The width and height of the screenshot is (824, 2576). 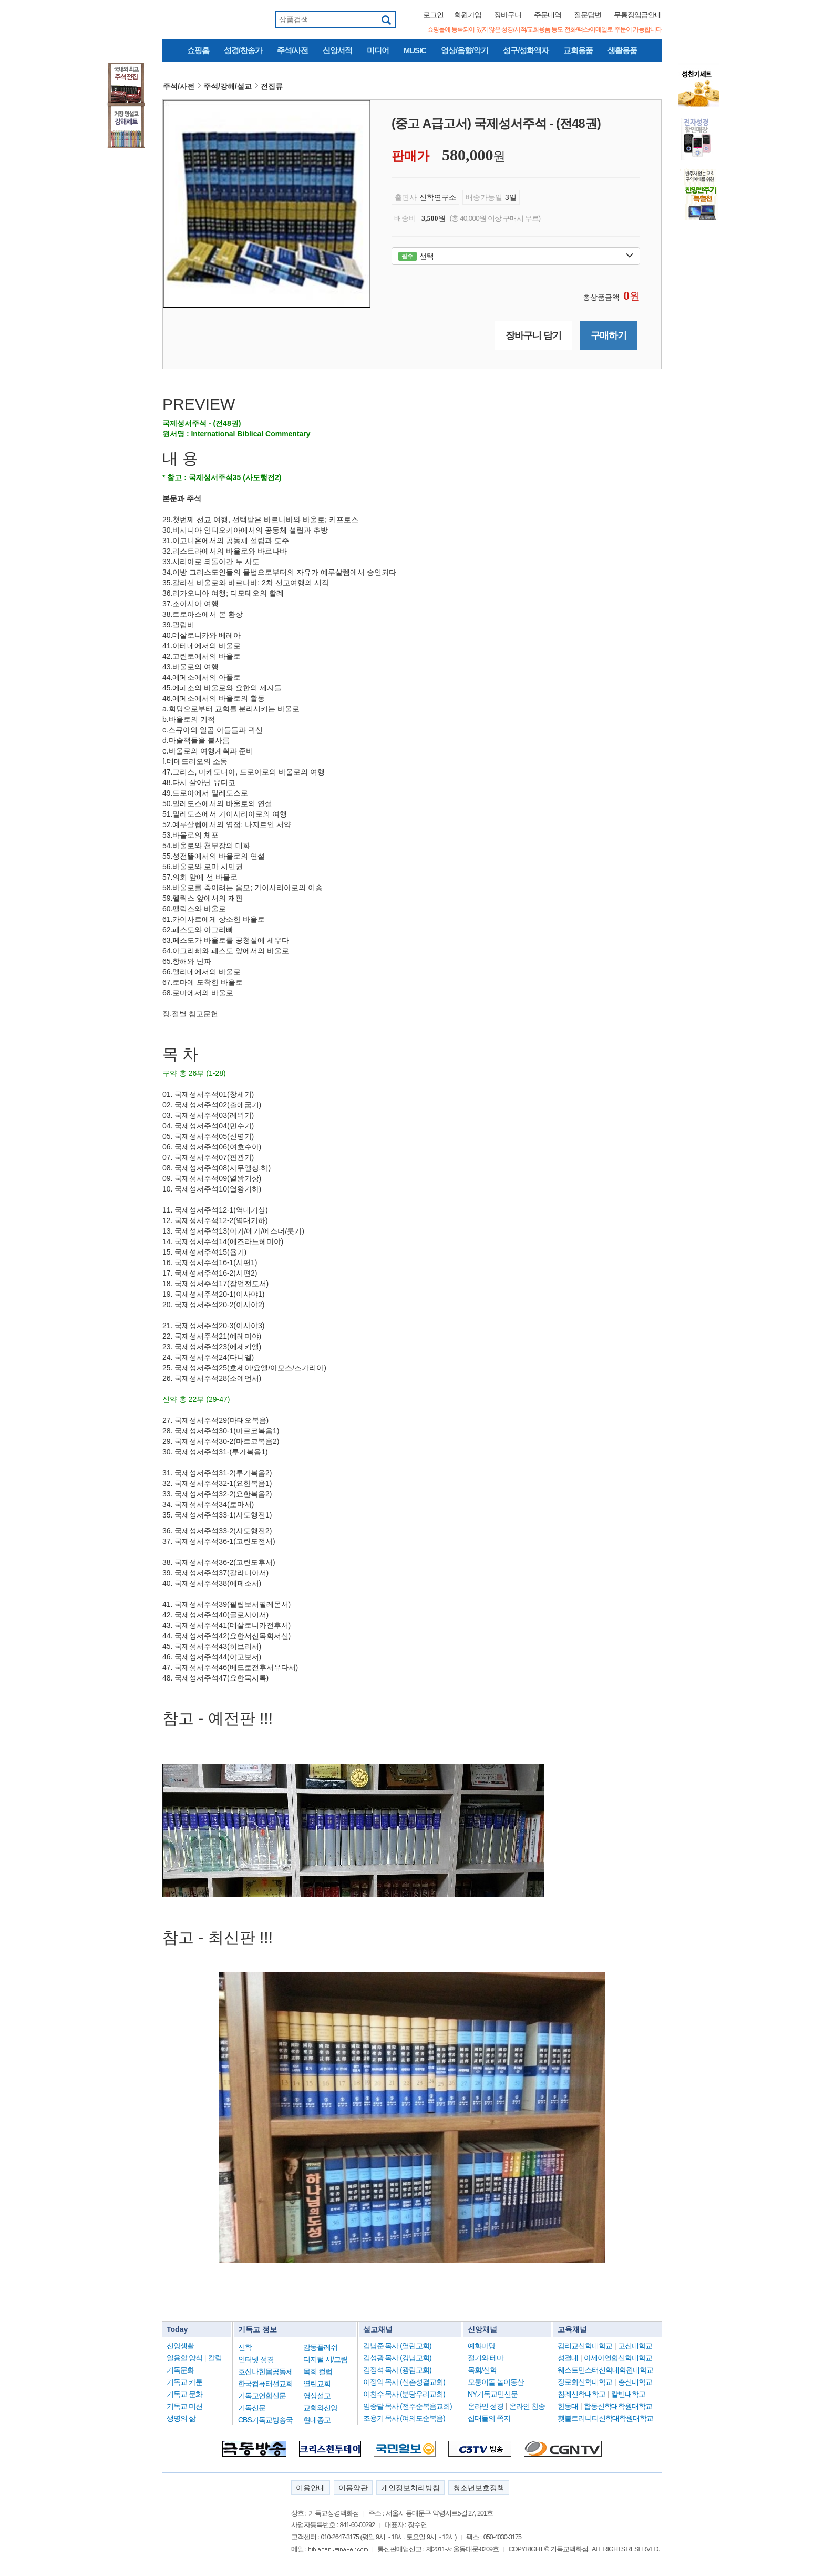 What do you see at coordinates (178, 86) in the screenshot?
I see `주석/사전 [button]` at bounding box center [178, 86].